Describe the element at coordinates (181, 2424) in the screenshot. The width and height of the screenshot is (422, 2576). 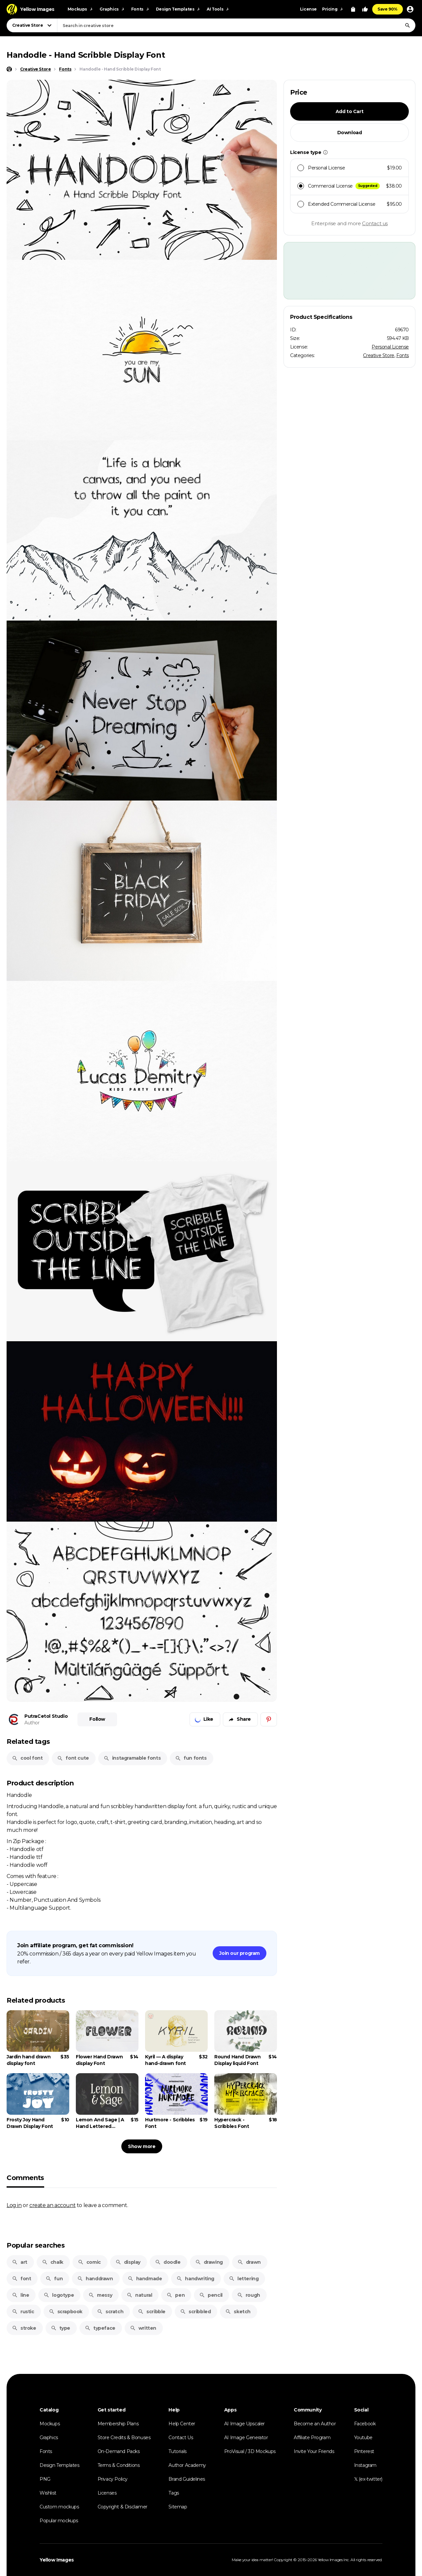
I see `Help Center` at that location.